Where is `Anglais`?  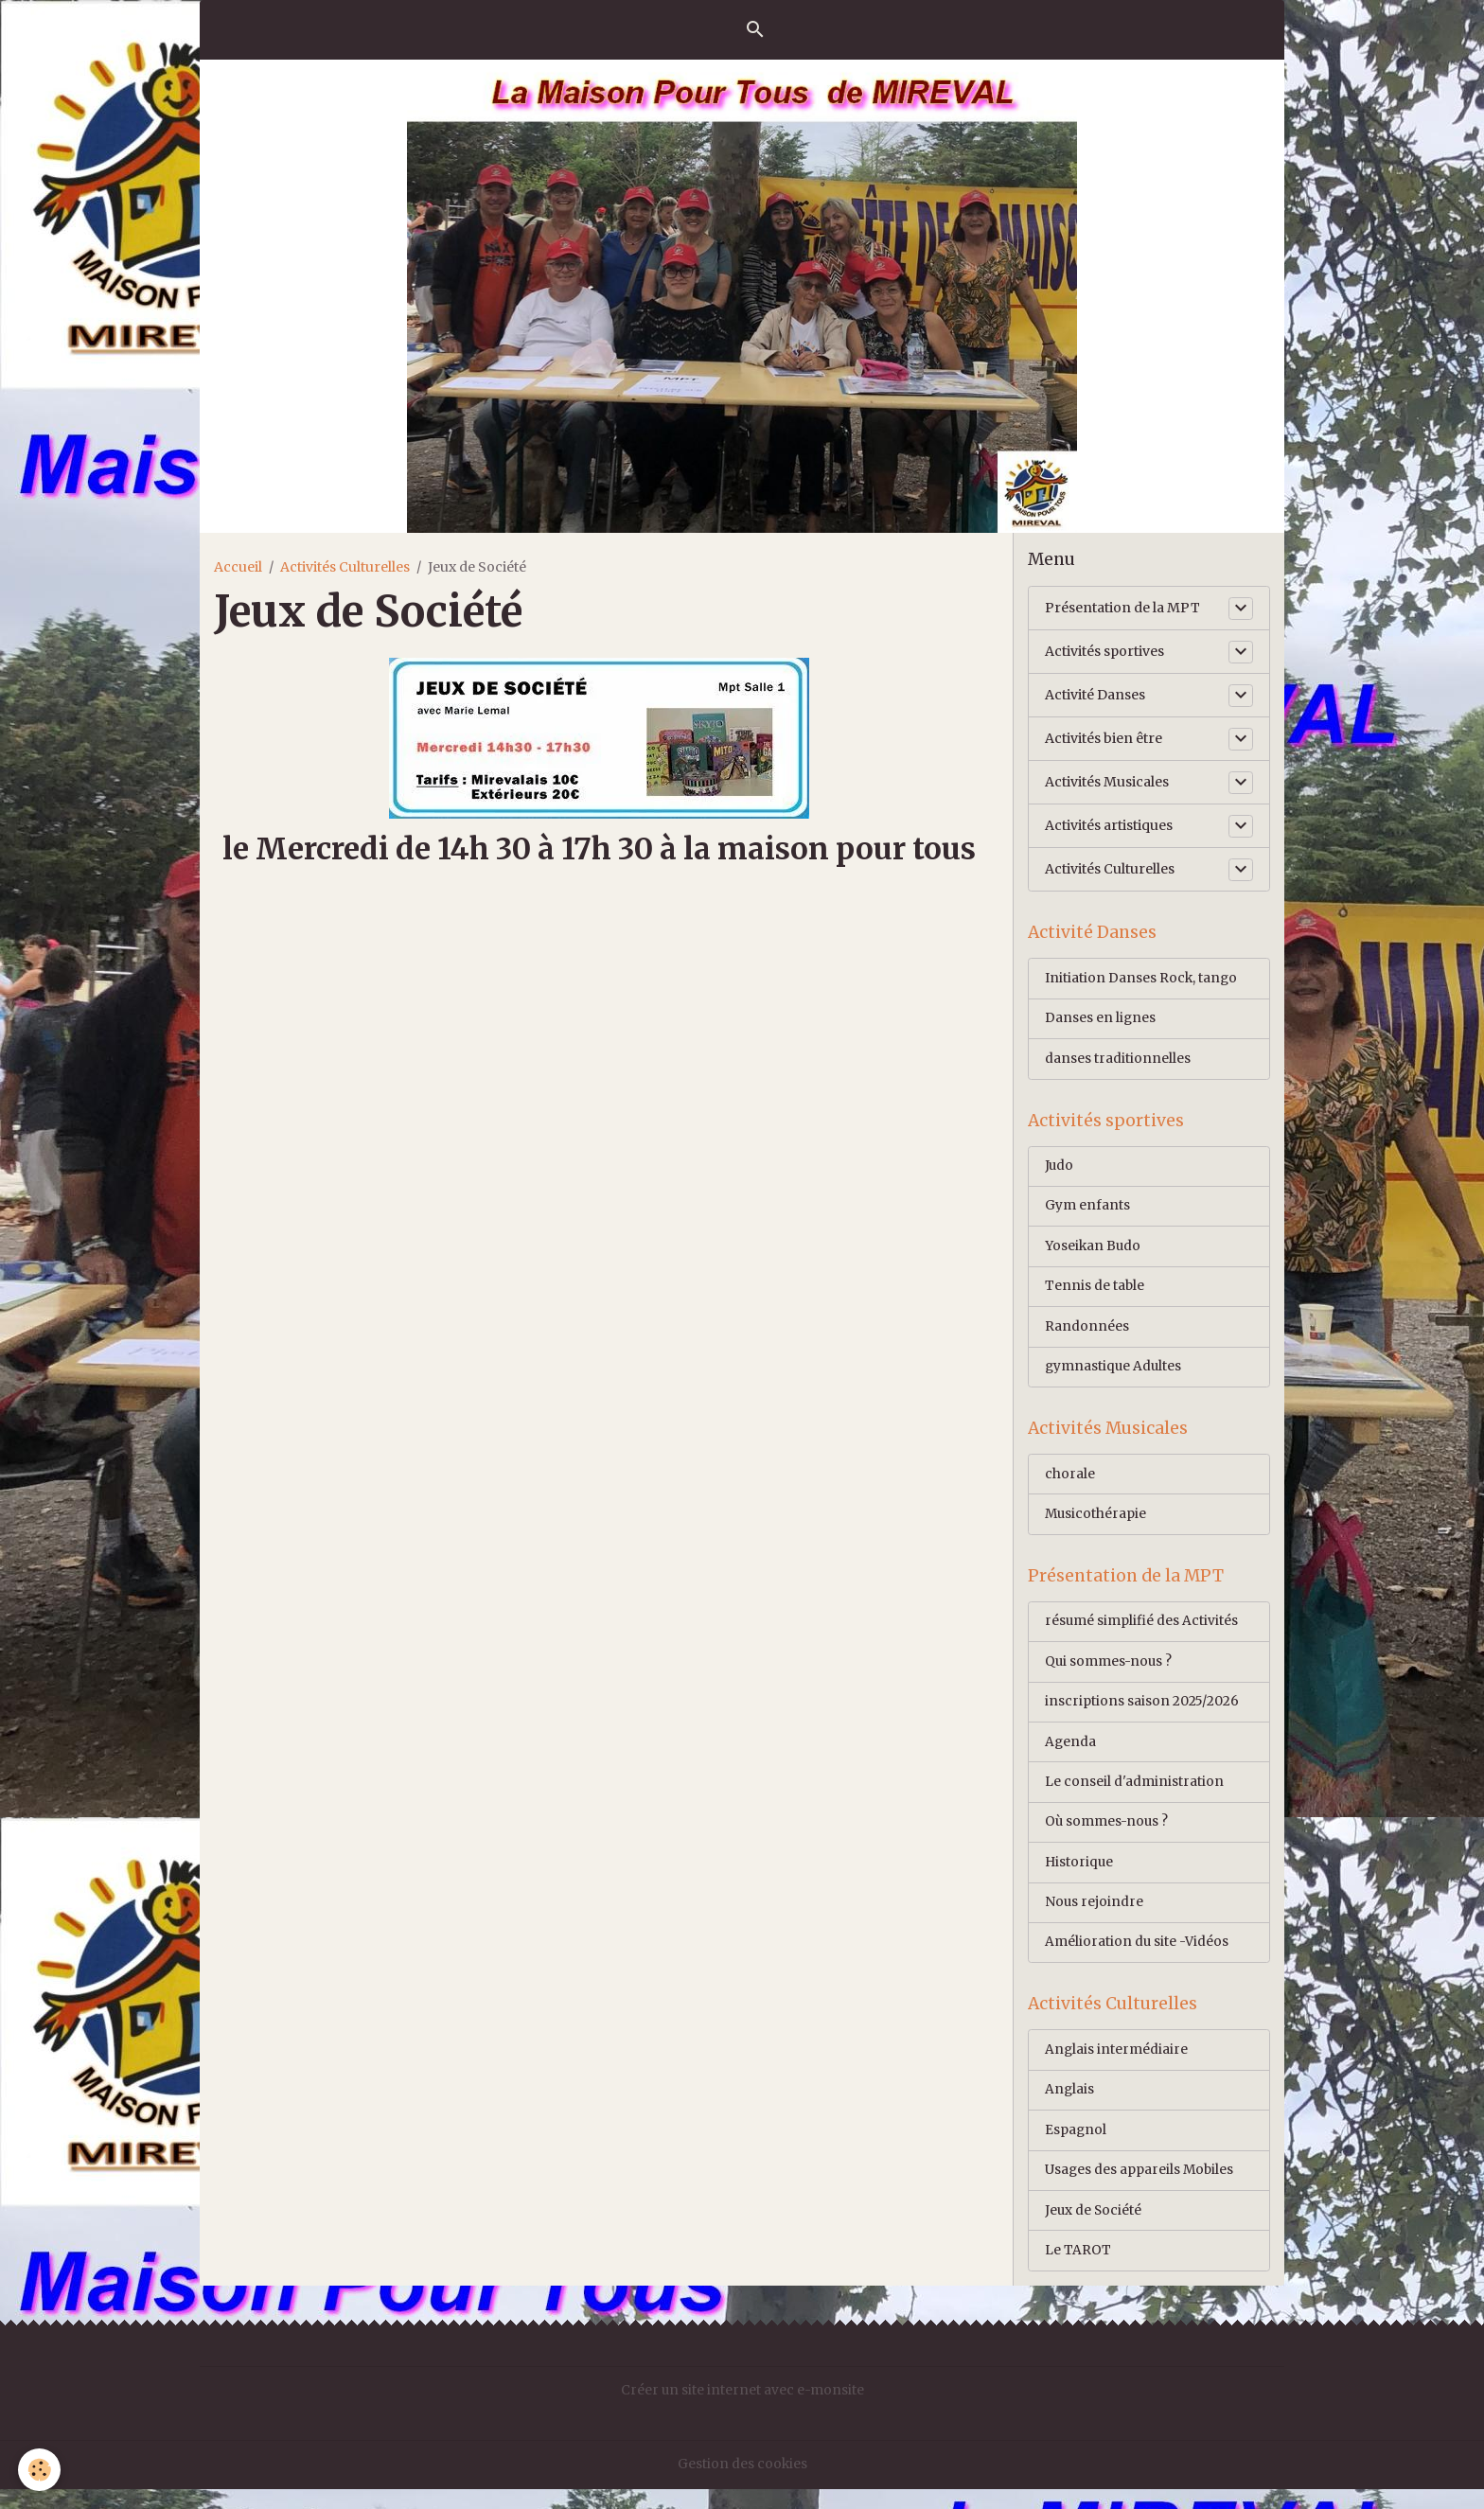 Anglais is located at coordinates (1070, 2107).